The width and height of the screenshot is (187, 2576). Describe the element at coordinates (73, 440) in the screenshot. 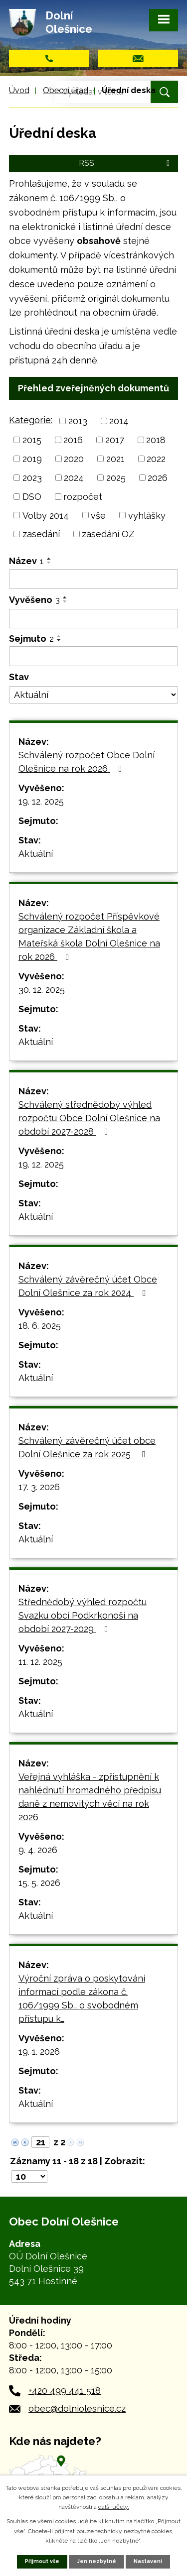

I see `2016` at that location.